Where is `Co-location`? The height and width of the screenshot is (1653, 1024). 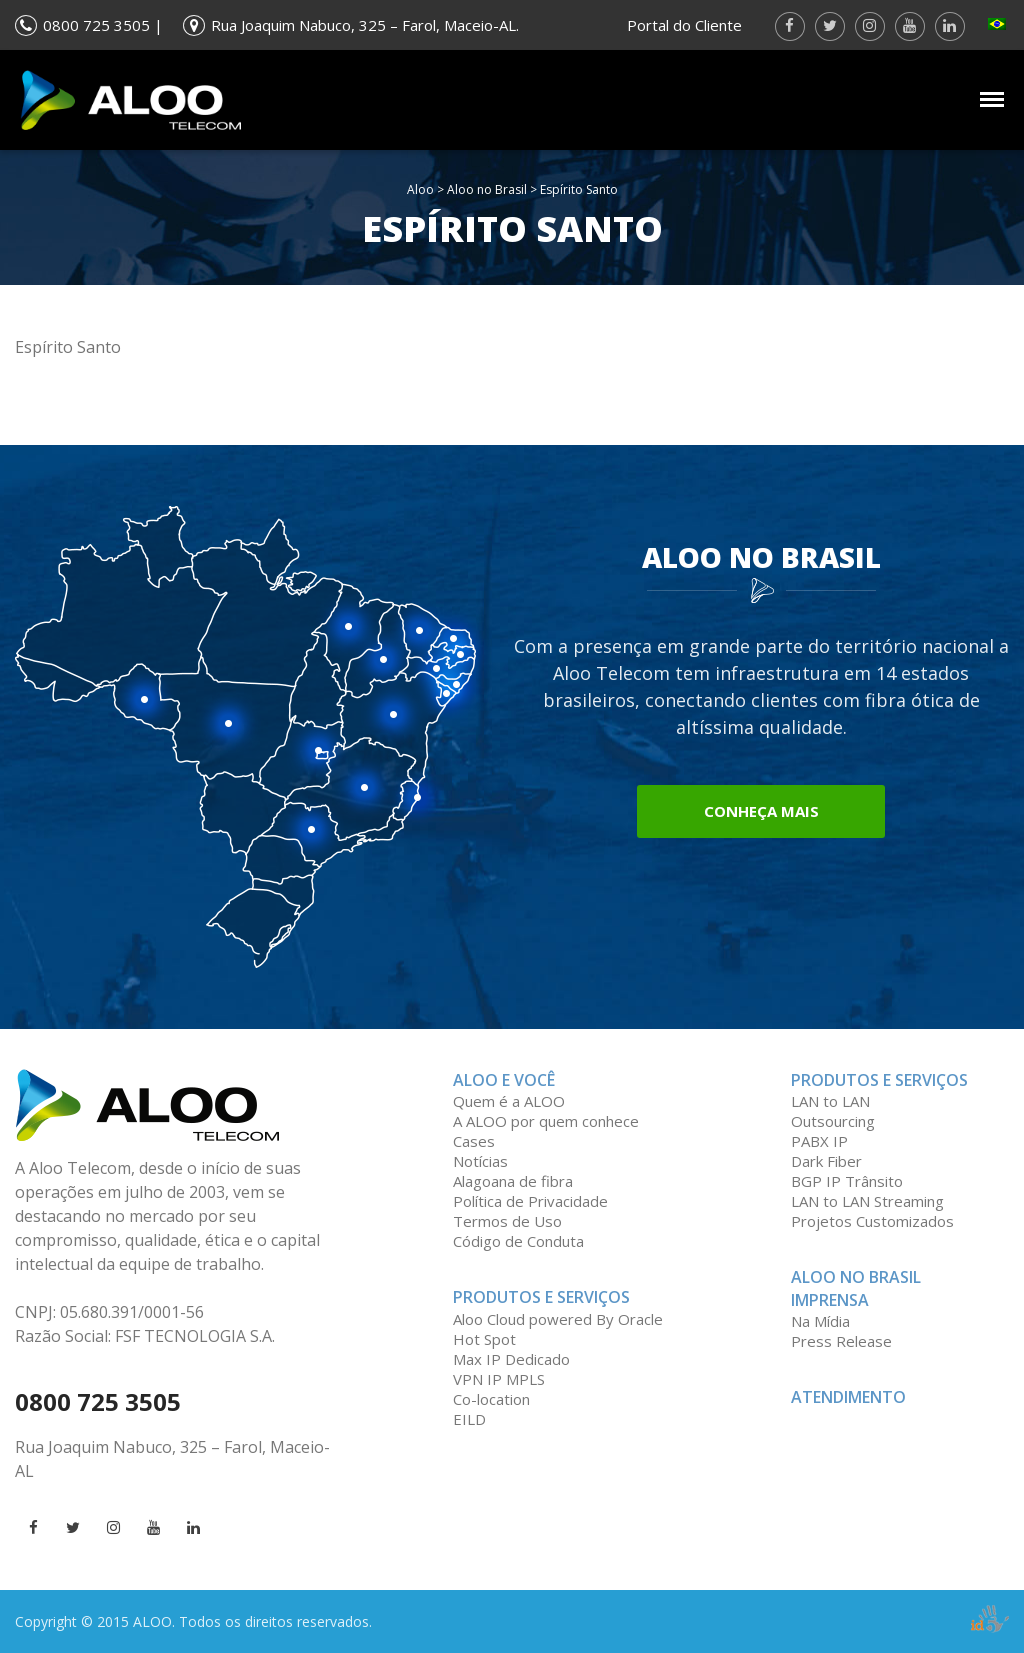
Co-location is located at coordinates (491, 1399).